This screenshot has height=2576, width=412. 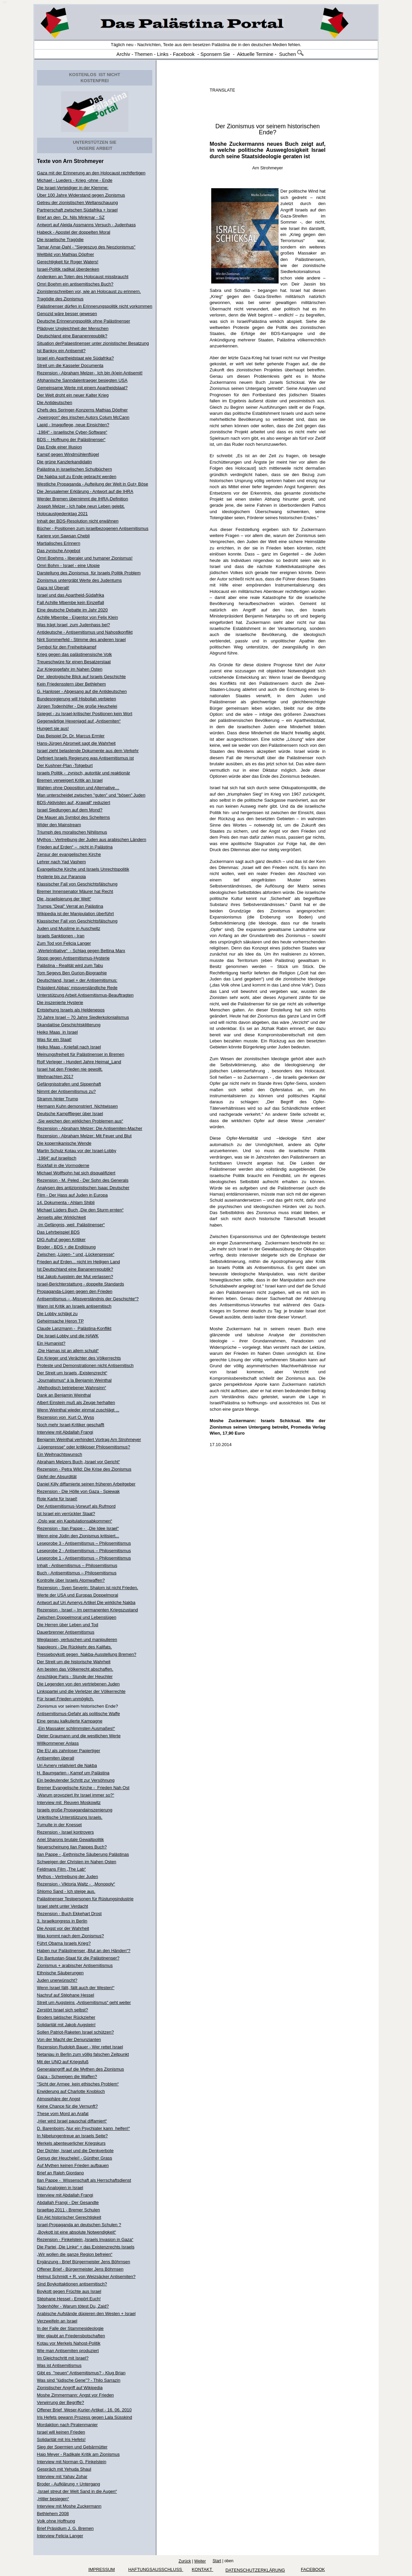 What do you see at coordinates (60, 2535) in the screenshot?
I see `Interview Felicia Langer` at bounding box center [60, 2535].